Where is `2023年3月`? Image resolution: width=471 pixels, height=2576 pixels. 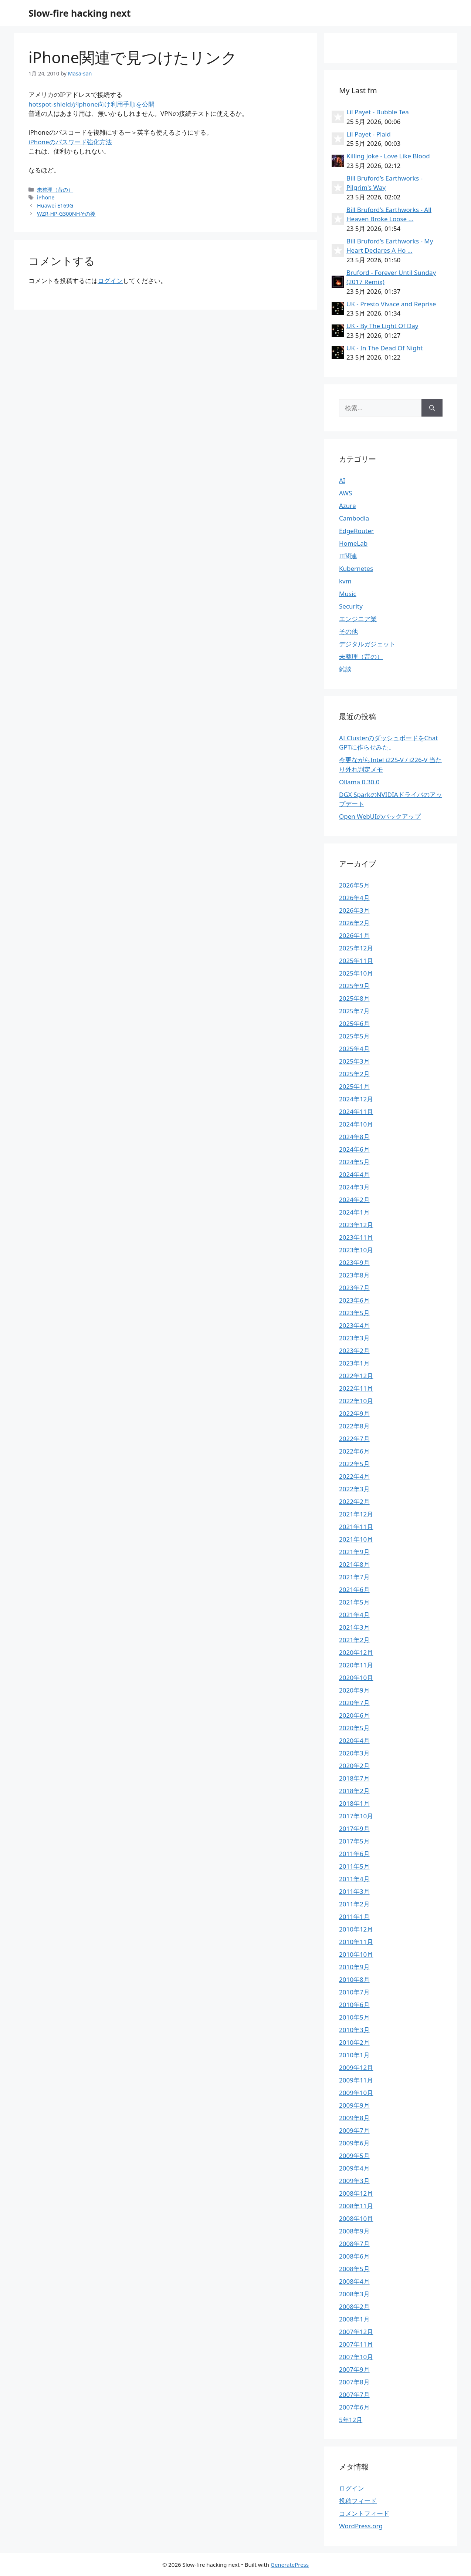 2023年3月 is located at coordinates (354, 1338).